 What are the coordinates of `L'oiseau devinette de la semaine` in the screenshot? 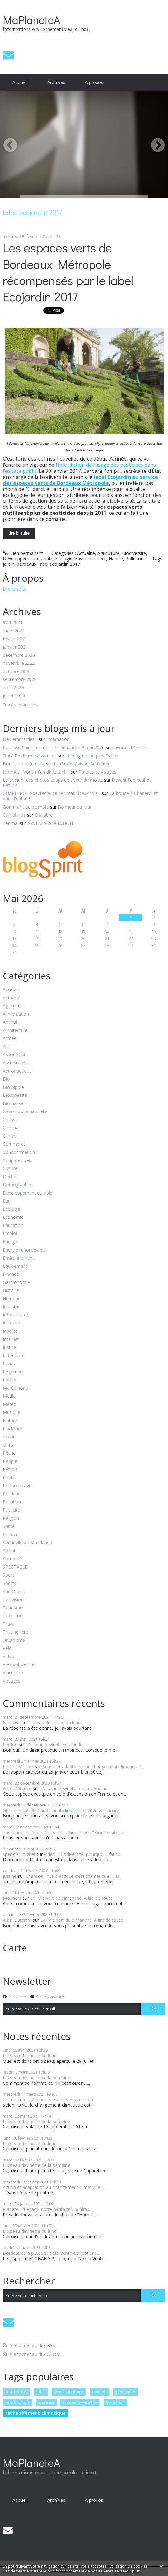 It's located at (74, 1788).